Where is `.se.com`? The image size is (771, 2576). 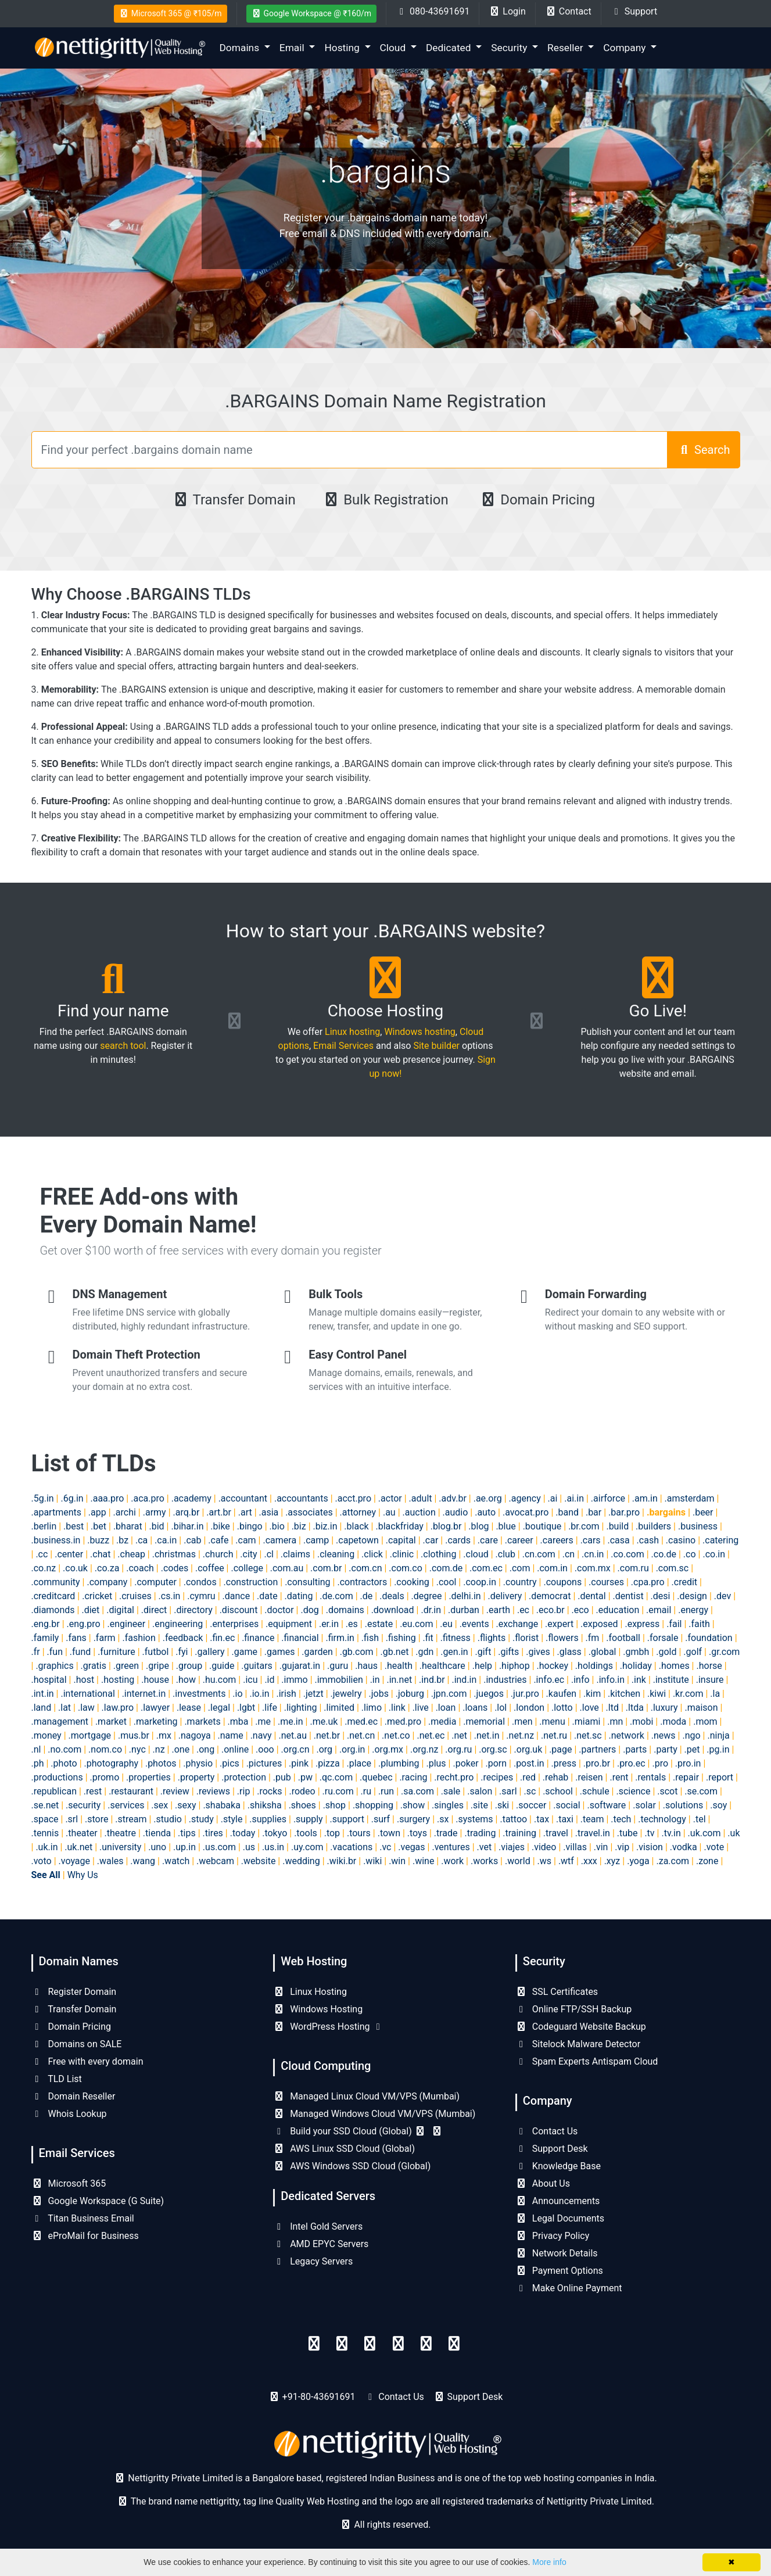 .se.com is located at coordinates (701, 1791).